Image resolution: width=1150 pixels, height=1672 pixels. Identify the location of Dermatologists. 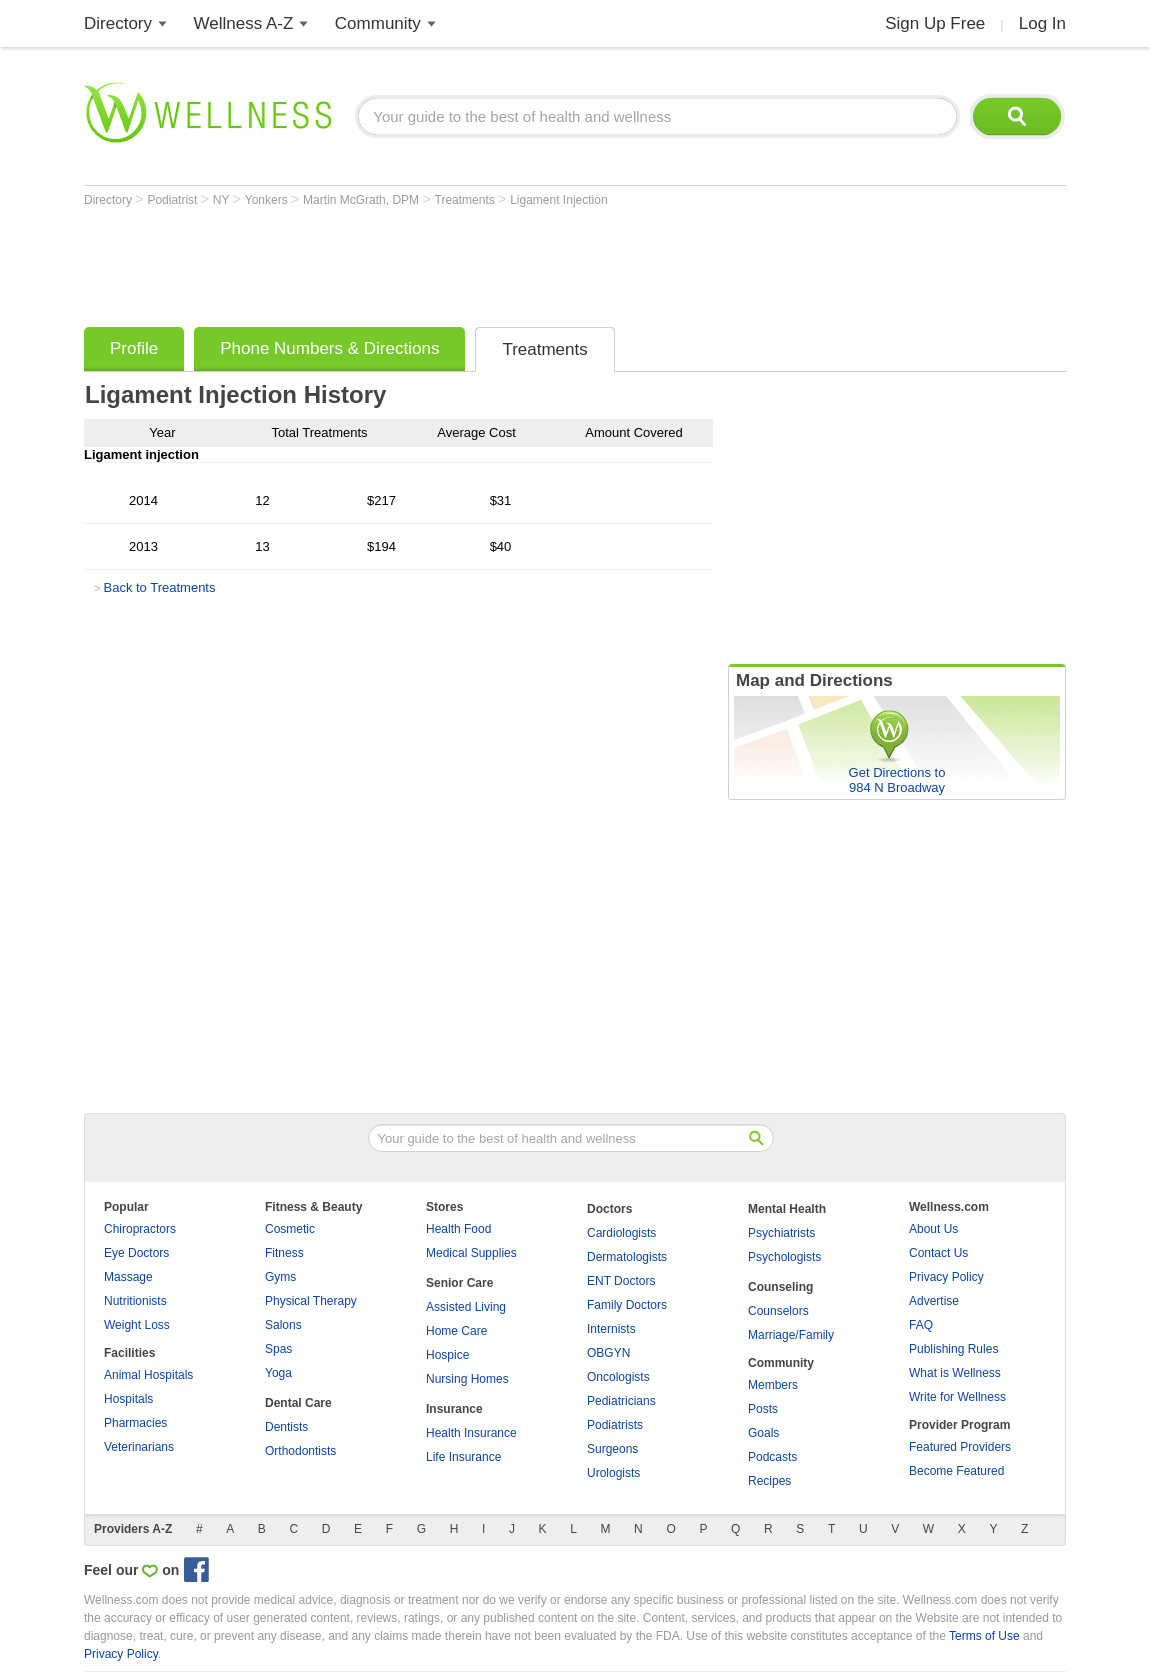
(627, 1257).